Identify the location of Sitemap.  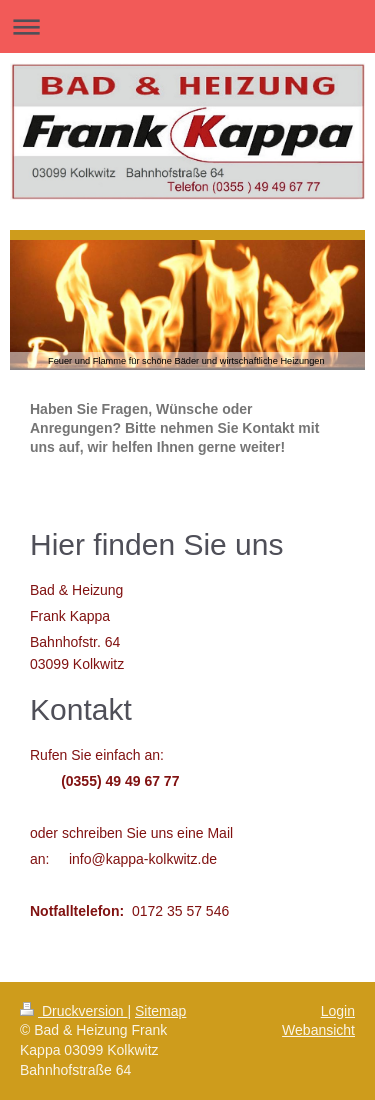
(160, 1011).